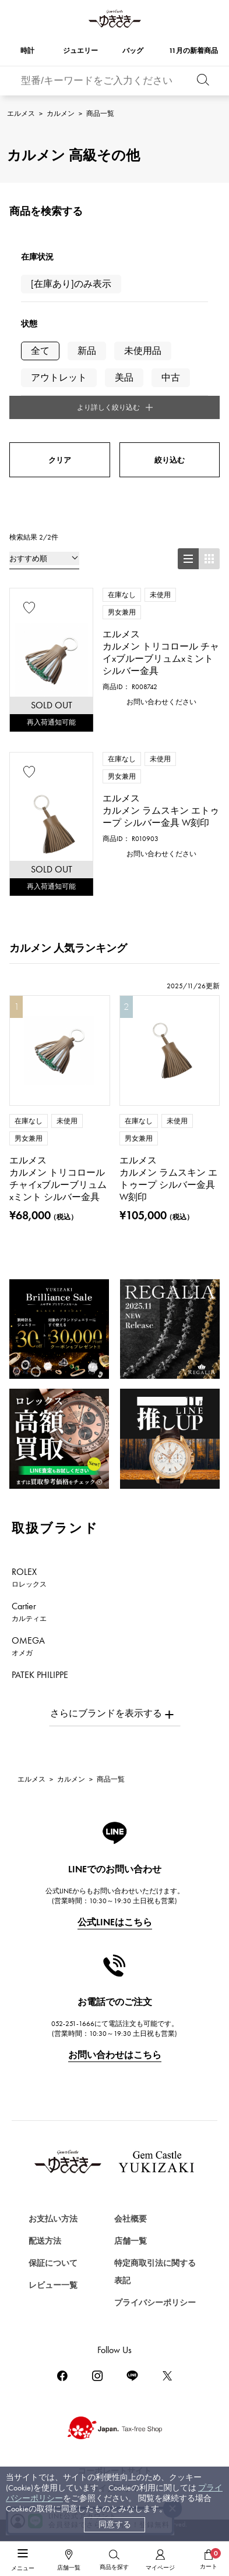 The height and width of the screenshot is (2576, 229). What do you see at coordinates (114, 1922) in the screenshot?
I see `公式LINEはこちら` at bounding box center [114, 1922].